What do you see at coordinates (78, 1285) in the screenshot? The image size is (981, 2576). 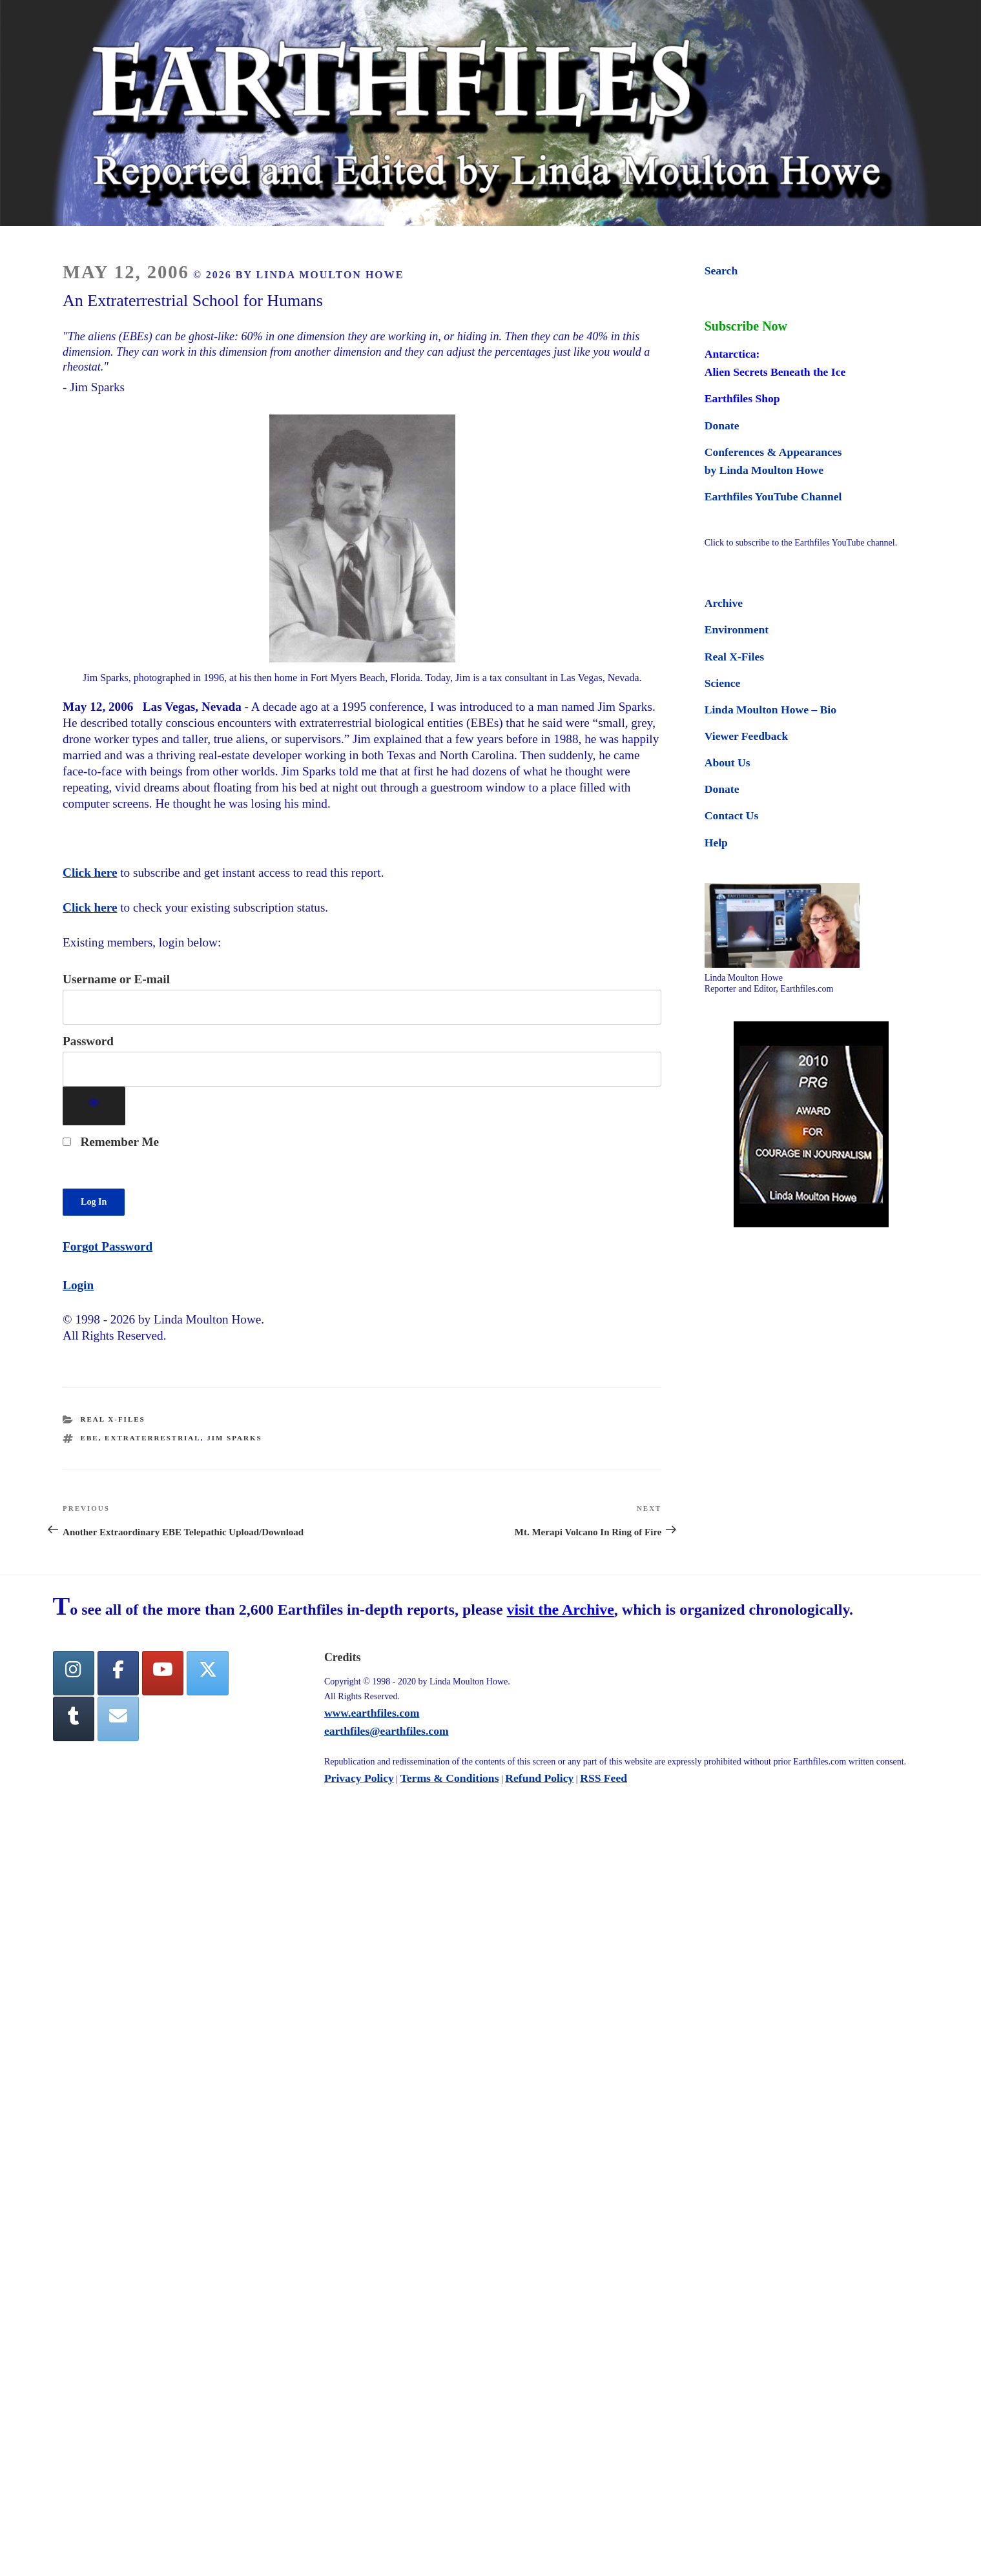 I see `Login` at bounding box center [78, 1285].